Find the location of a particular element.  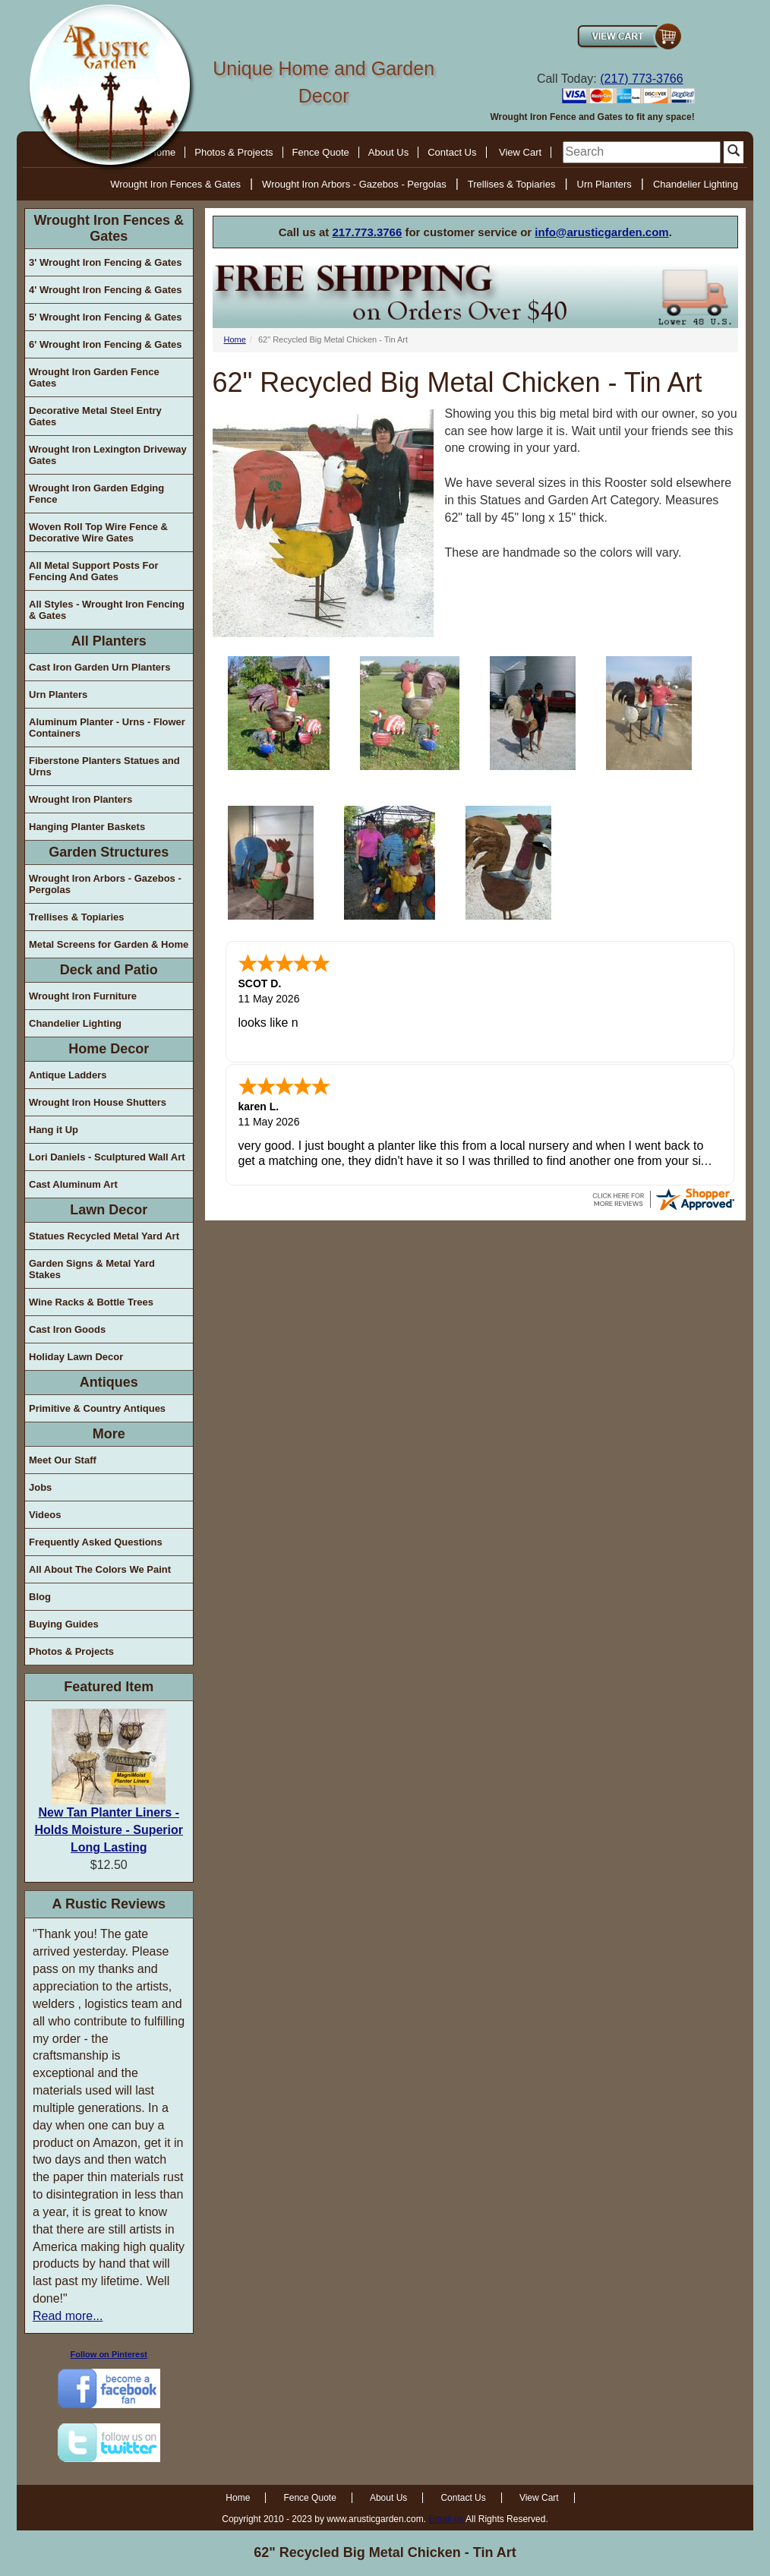

More is located at coordinates (109, 1433).